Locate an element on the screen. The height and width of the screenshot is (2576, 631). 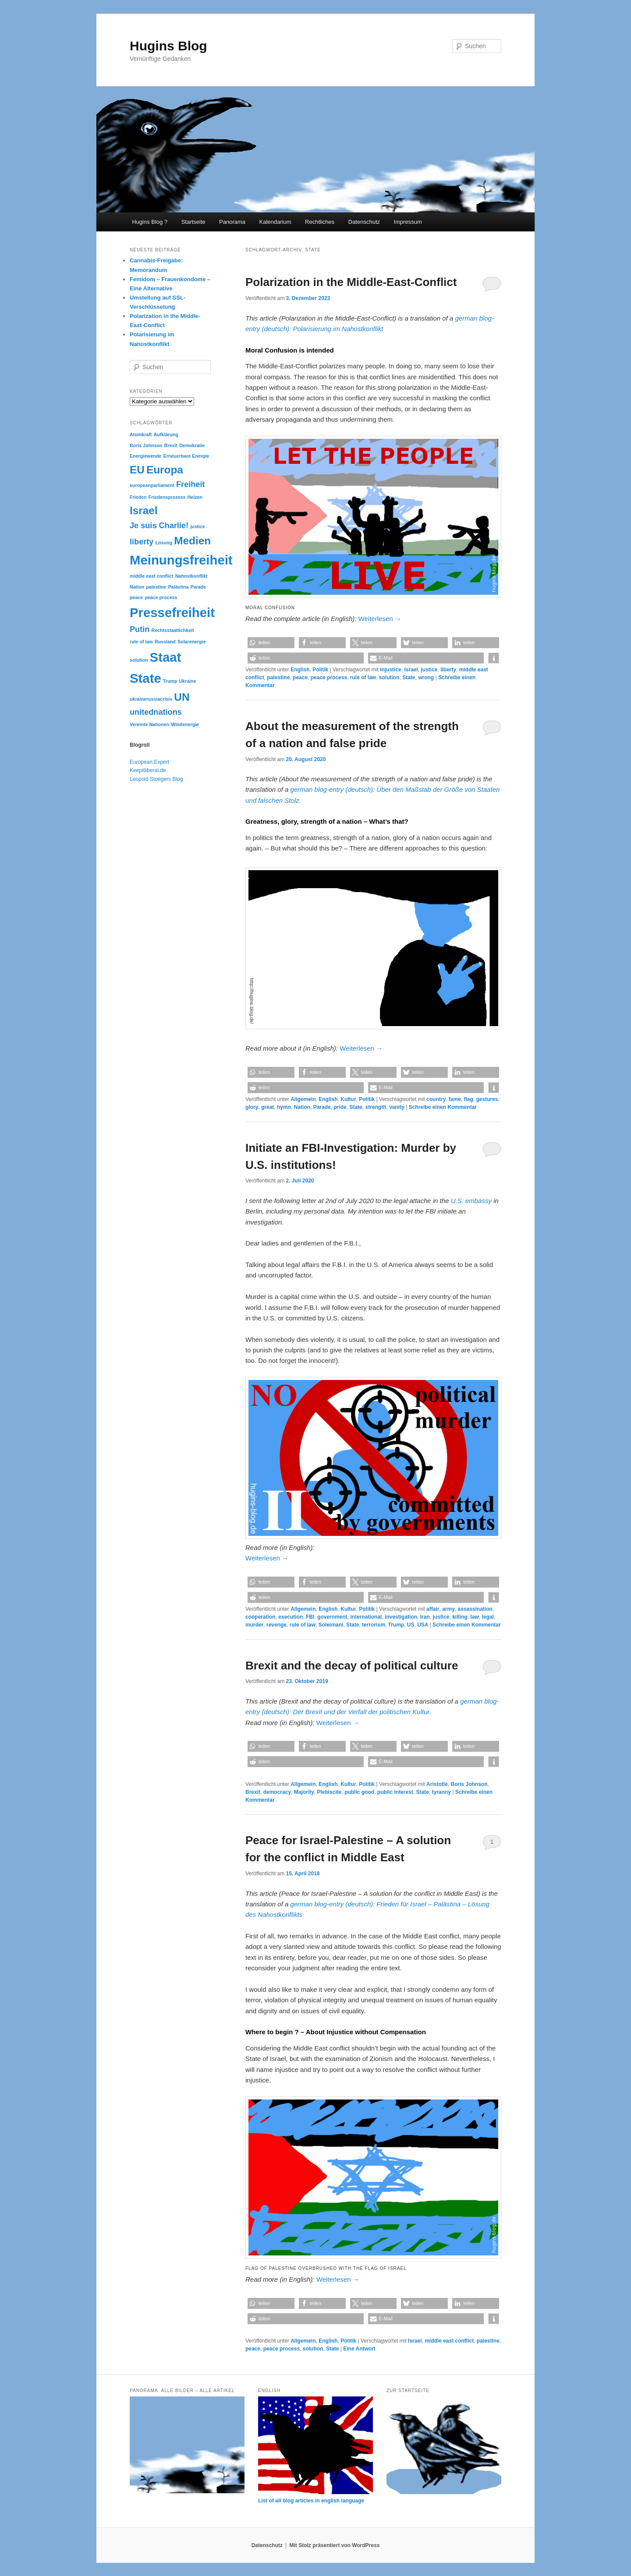
Kultur is located at coordinates (348, 1099).